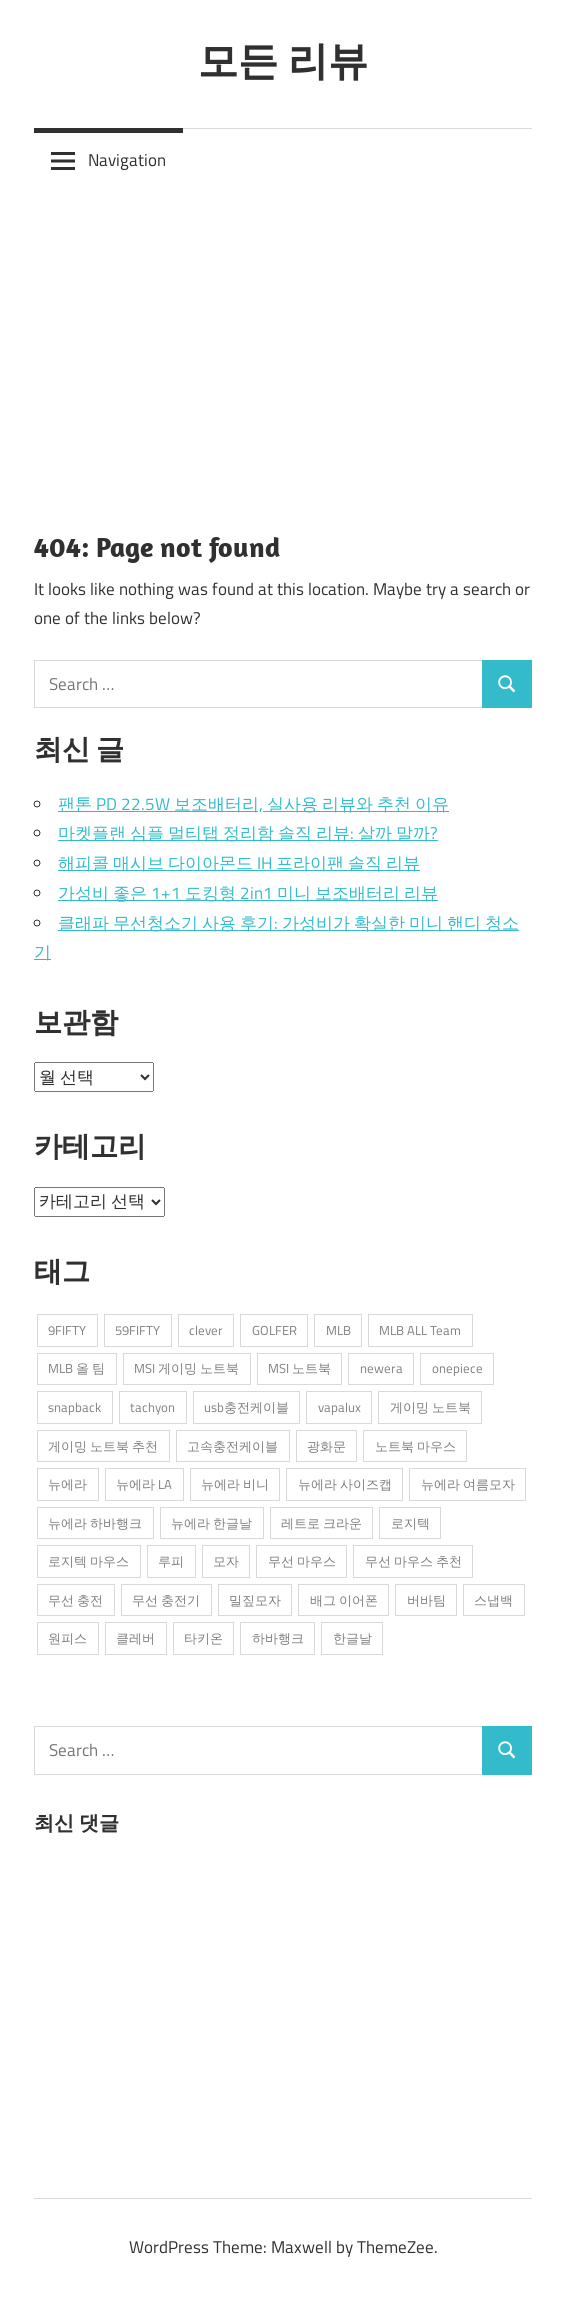 Image resolution: width=566 pixels, height=2297 pixels. What do you see at coordinates (413, 1561) in the screenshot?
I see `무선 마우스 추천 [무선 마우스 추천 (2개 항목)]` at bounding box center [413, 1561].